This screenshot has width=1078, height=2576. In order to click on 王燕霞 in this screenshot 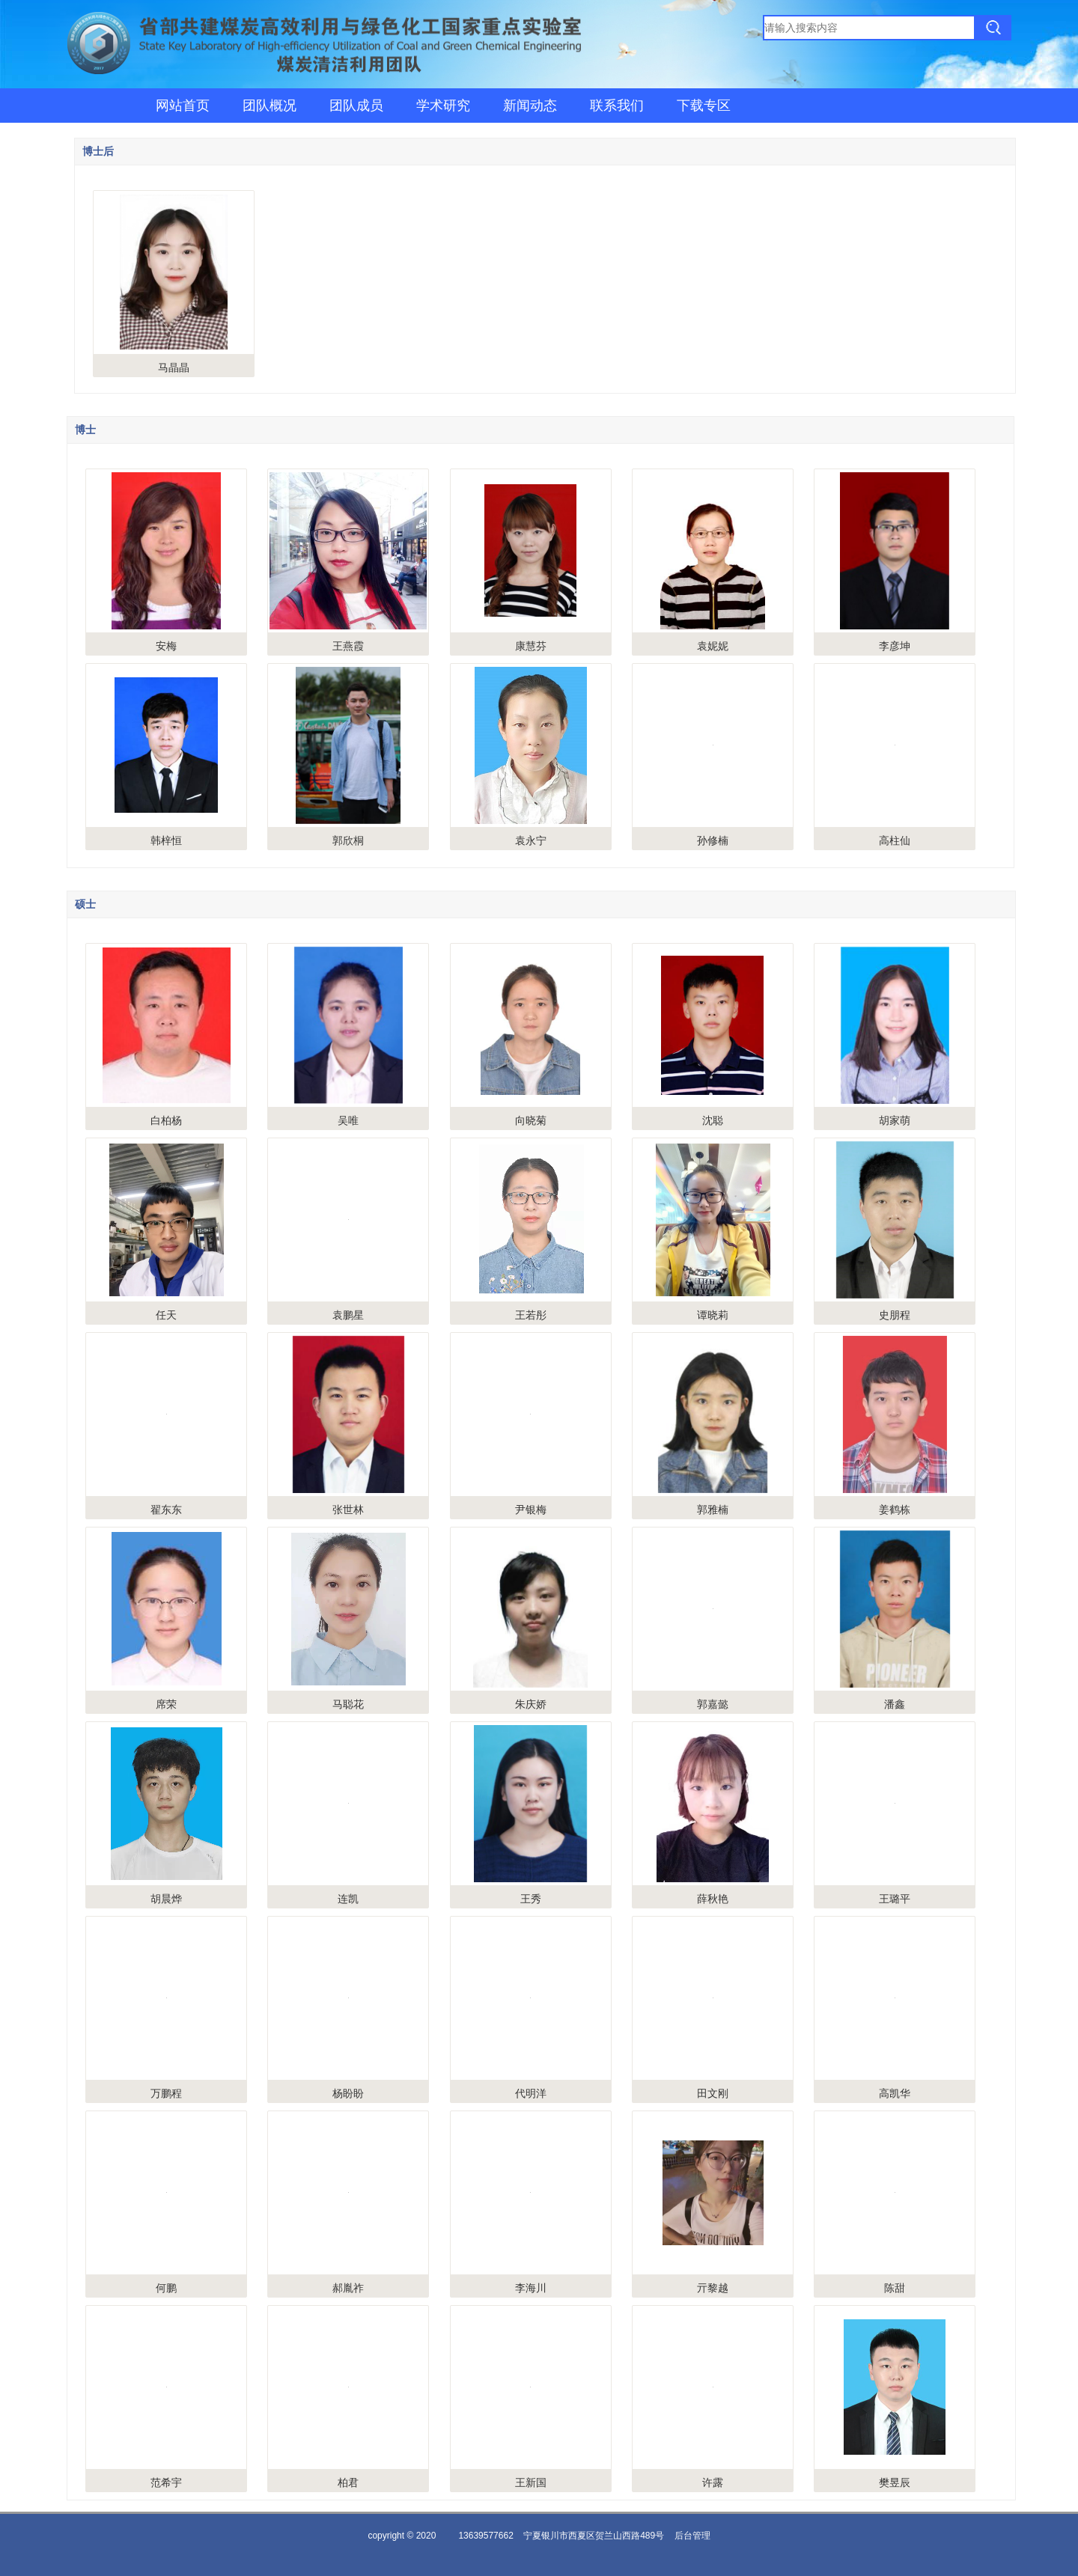, I will do `click(348, 646)`.